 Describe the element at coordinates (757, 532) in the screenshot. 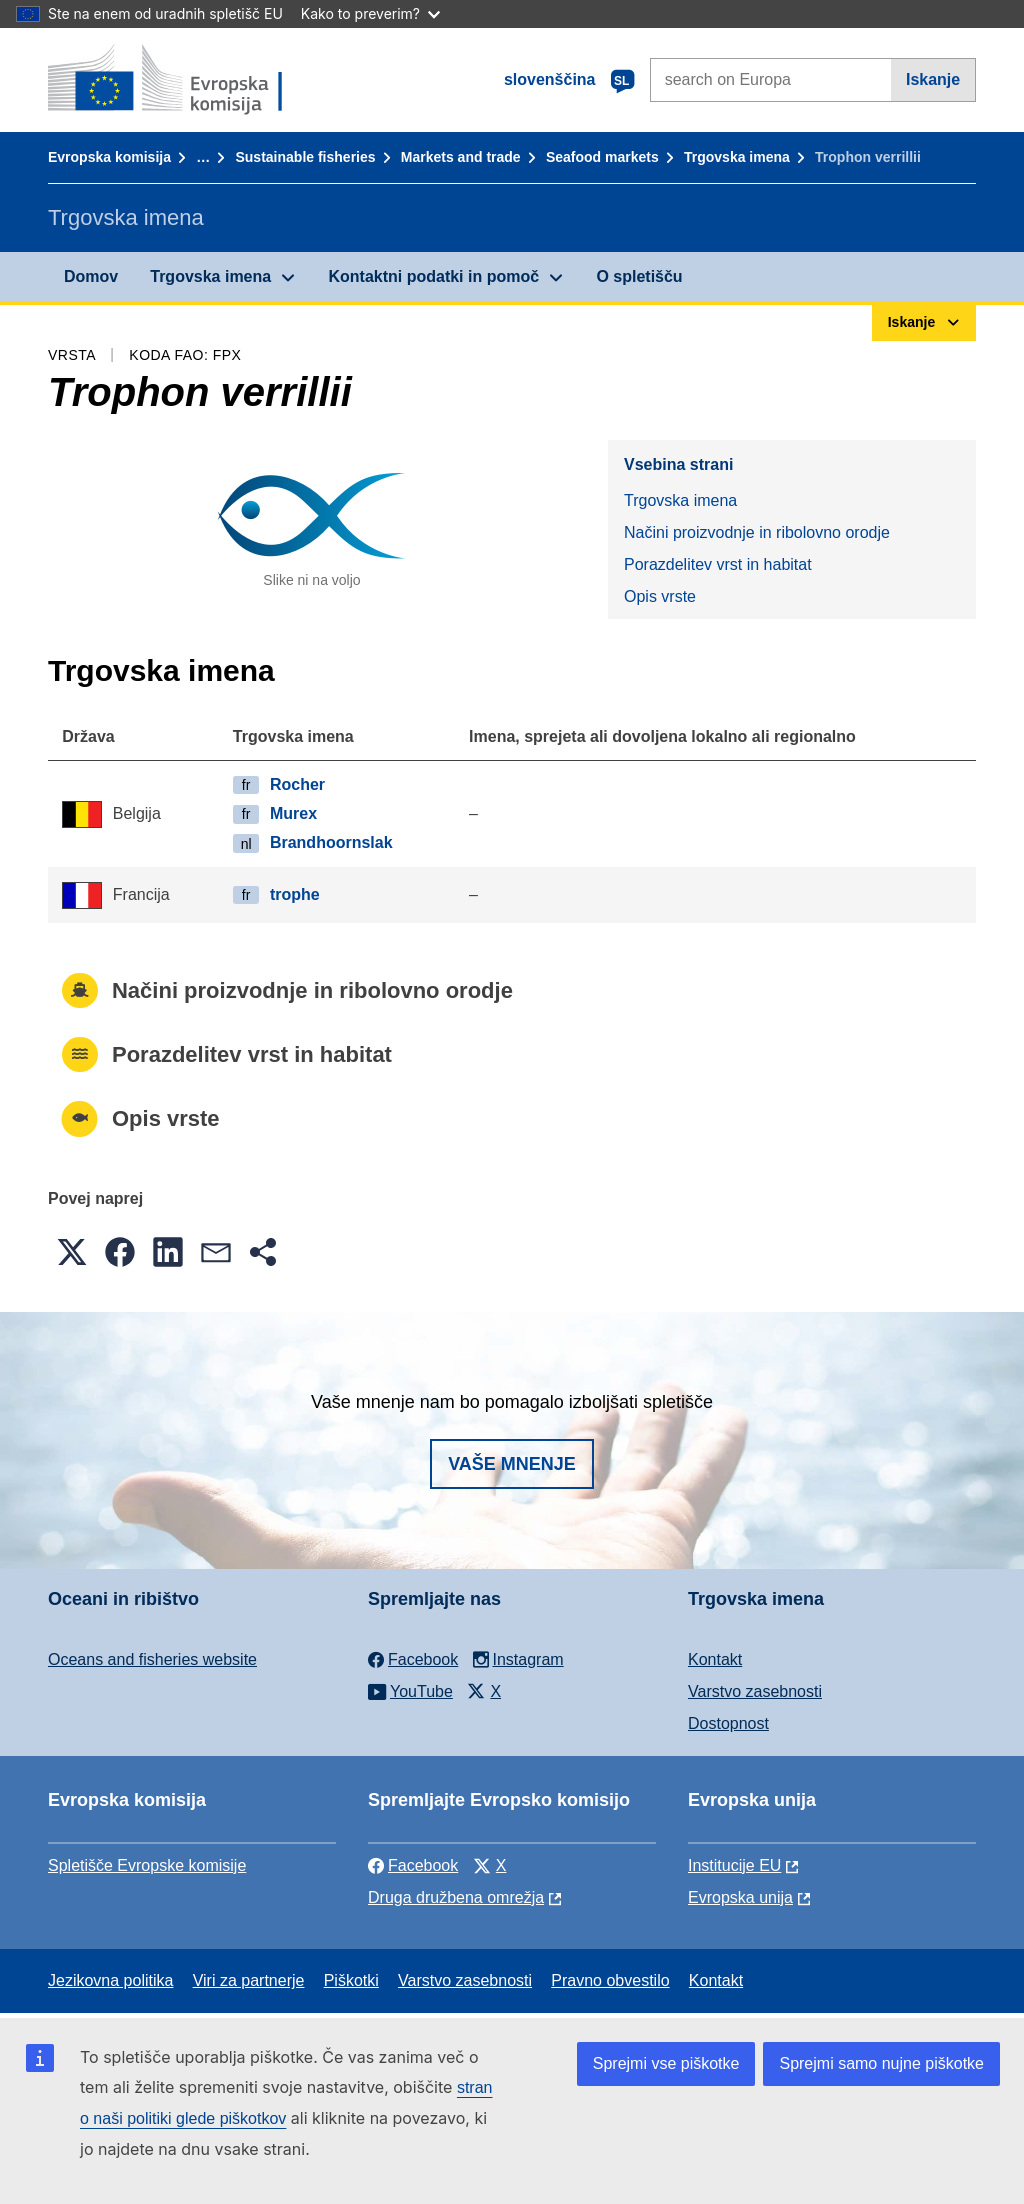

I see `Načini proizvodnje in ribolovno orodje` at that location.